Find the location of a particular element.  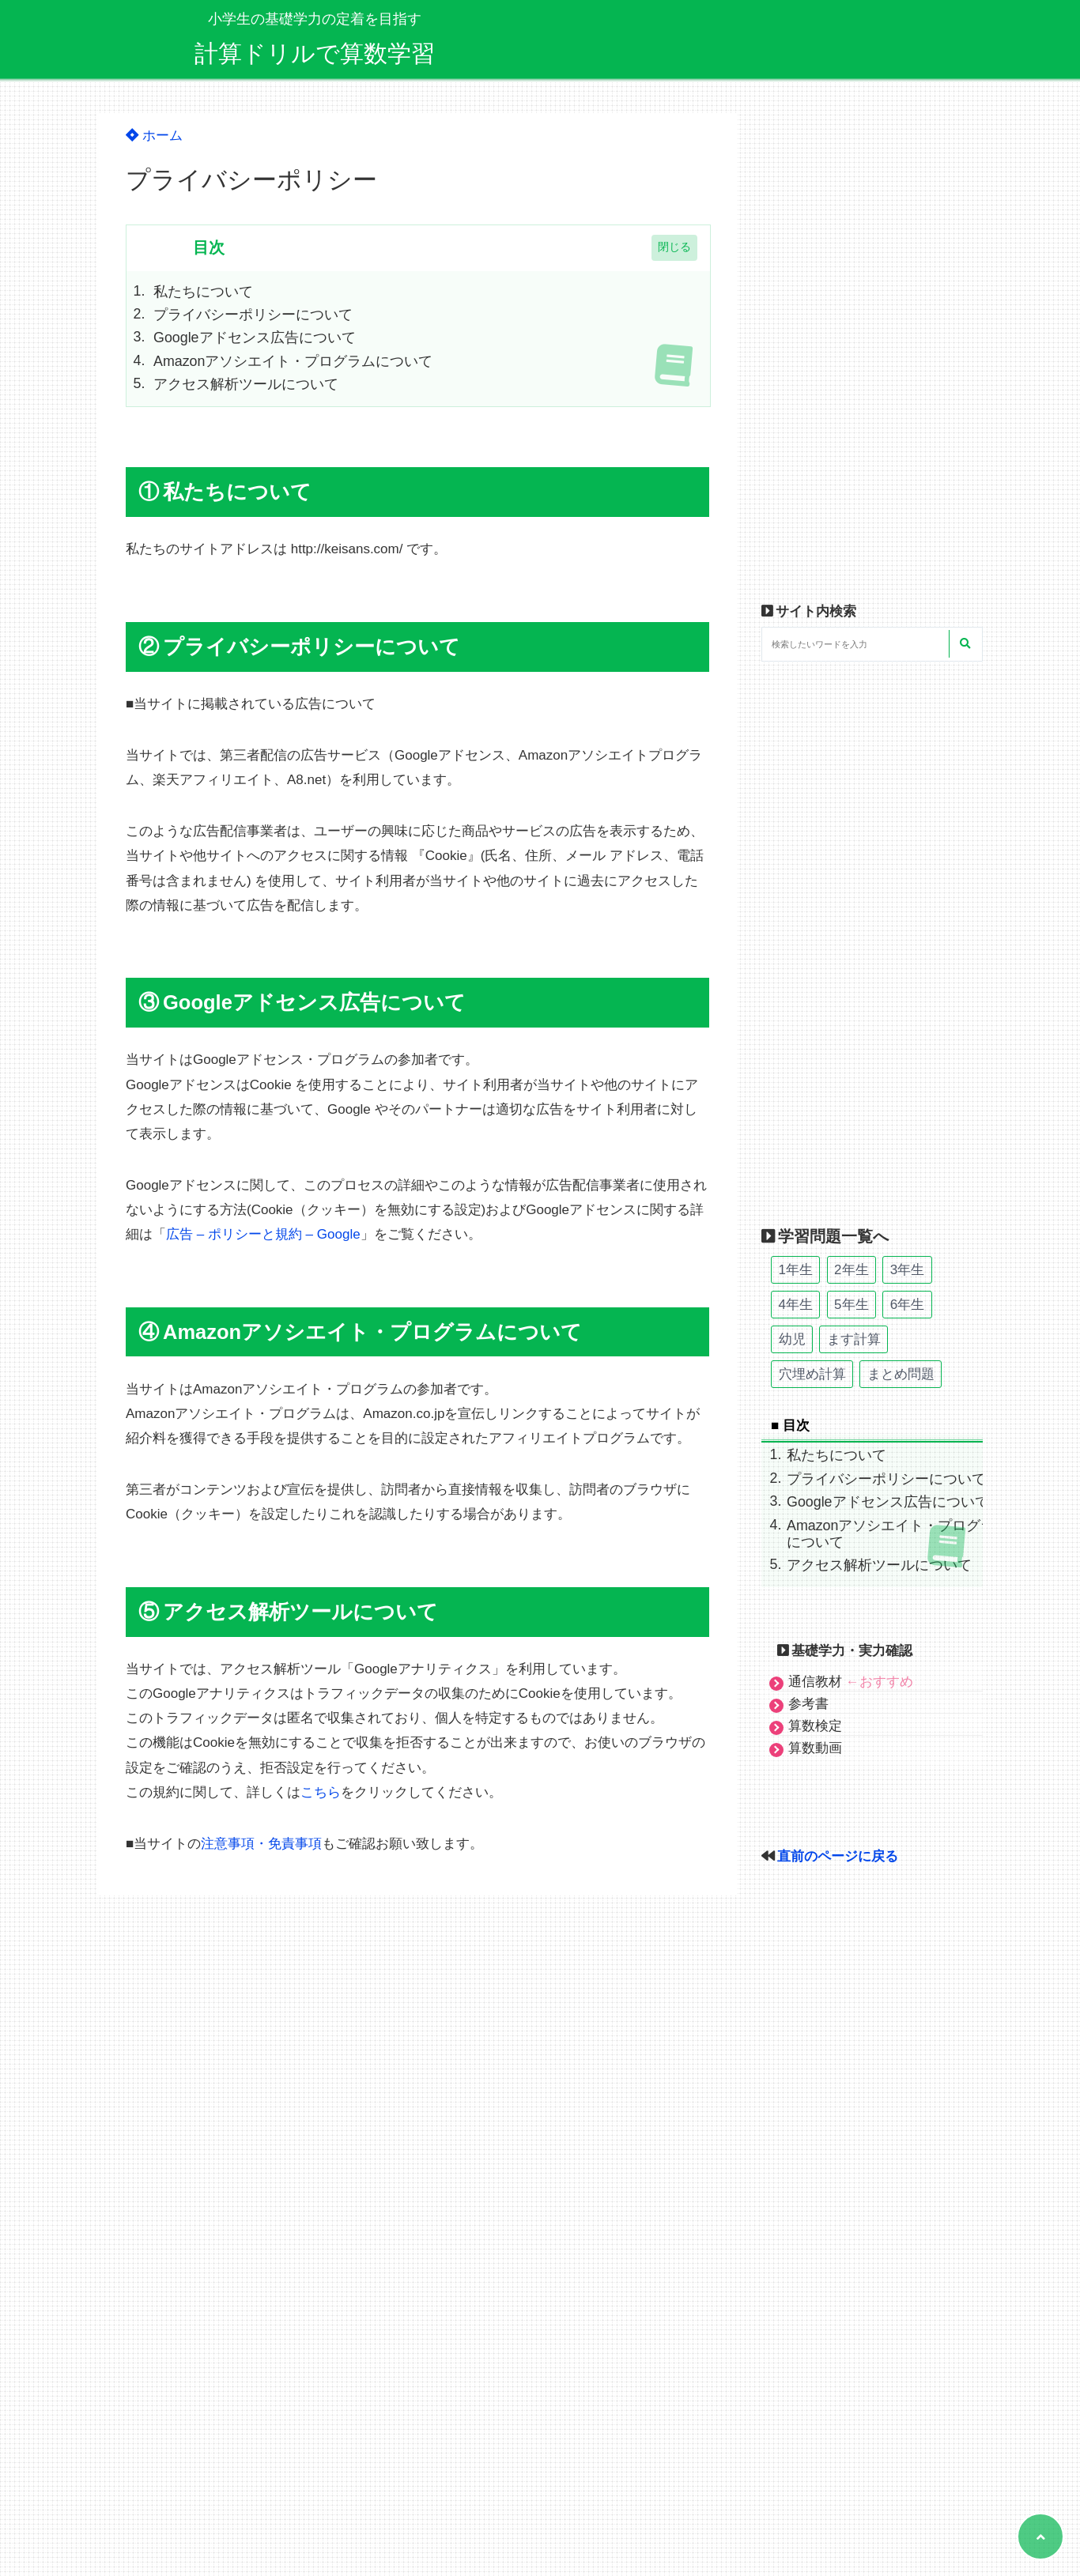

2年生 is located at coordinates (851, 1269).